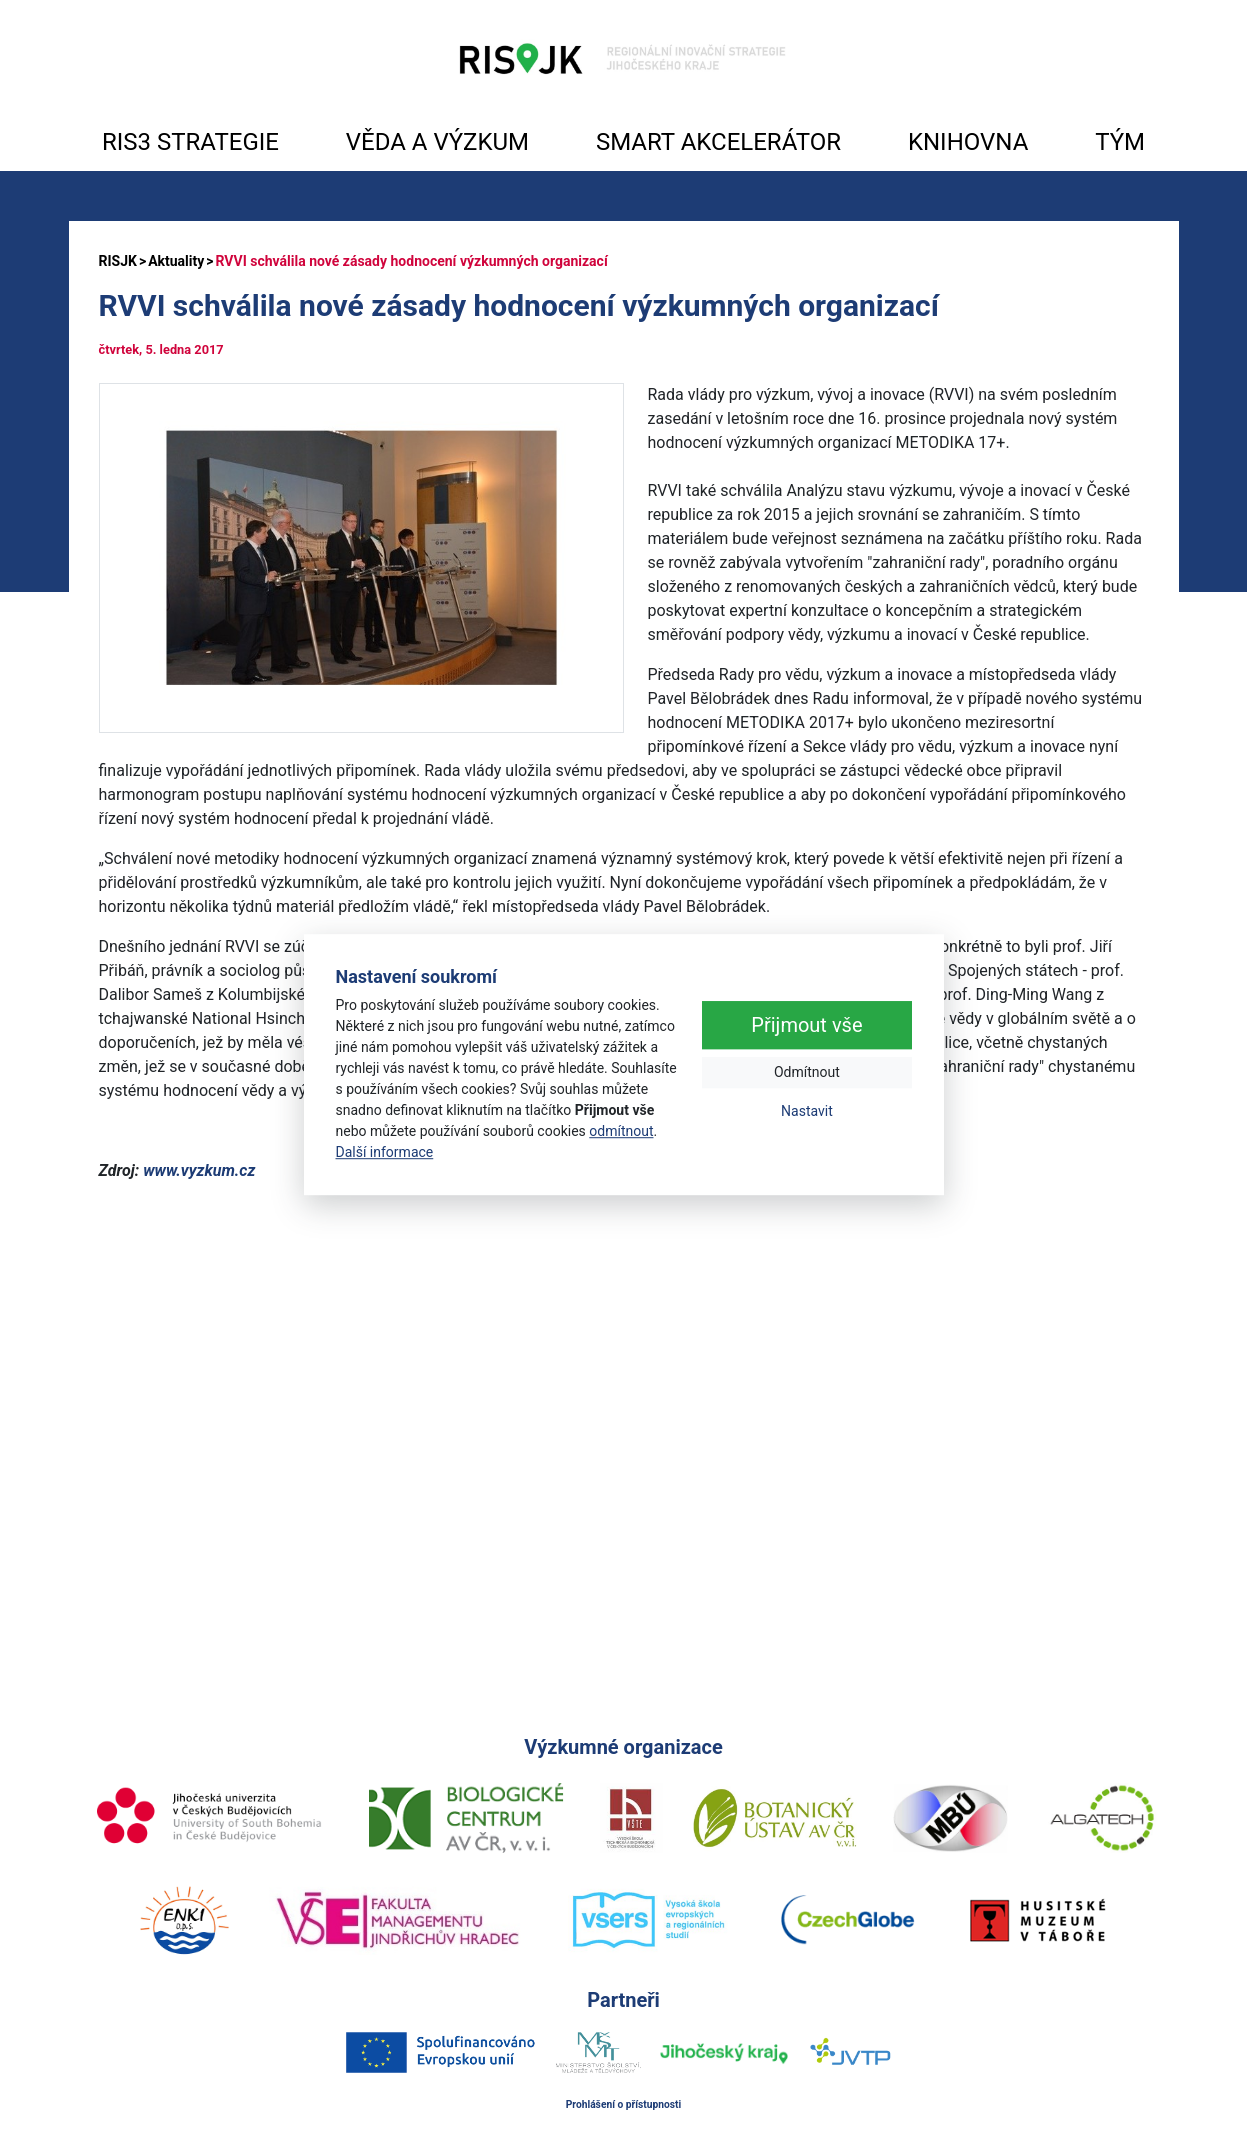 Image resolution: width=1247 pixels, height=2129 pixels. Describe the element at coordinates (806, 1026) in the screenshot. I see `Přijmout vše` at that location.